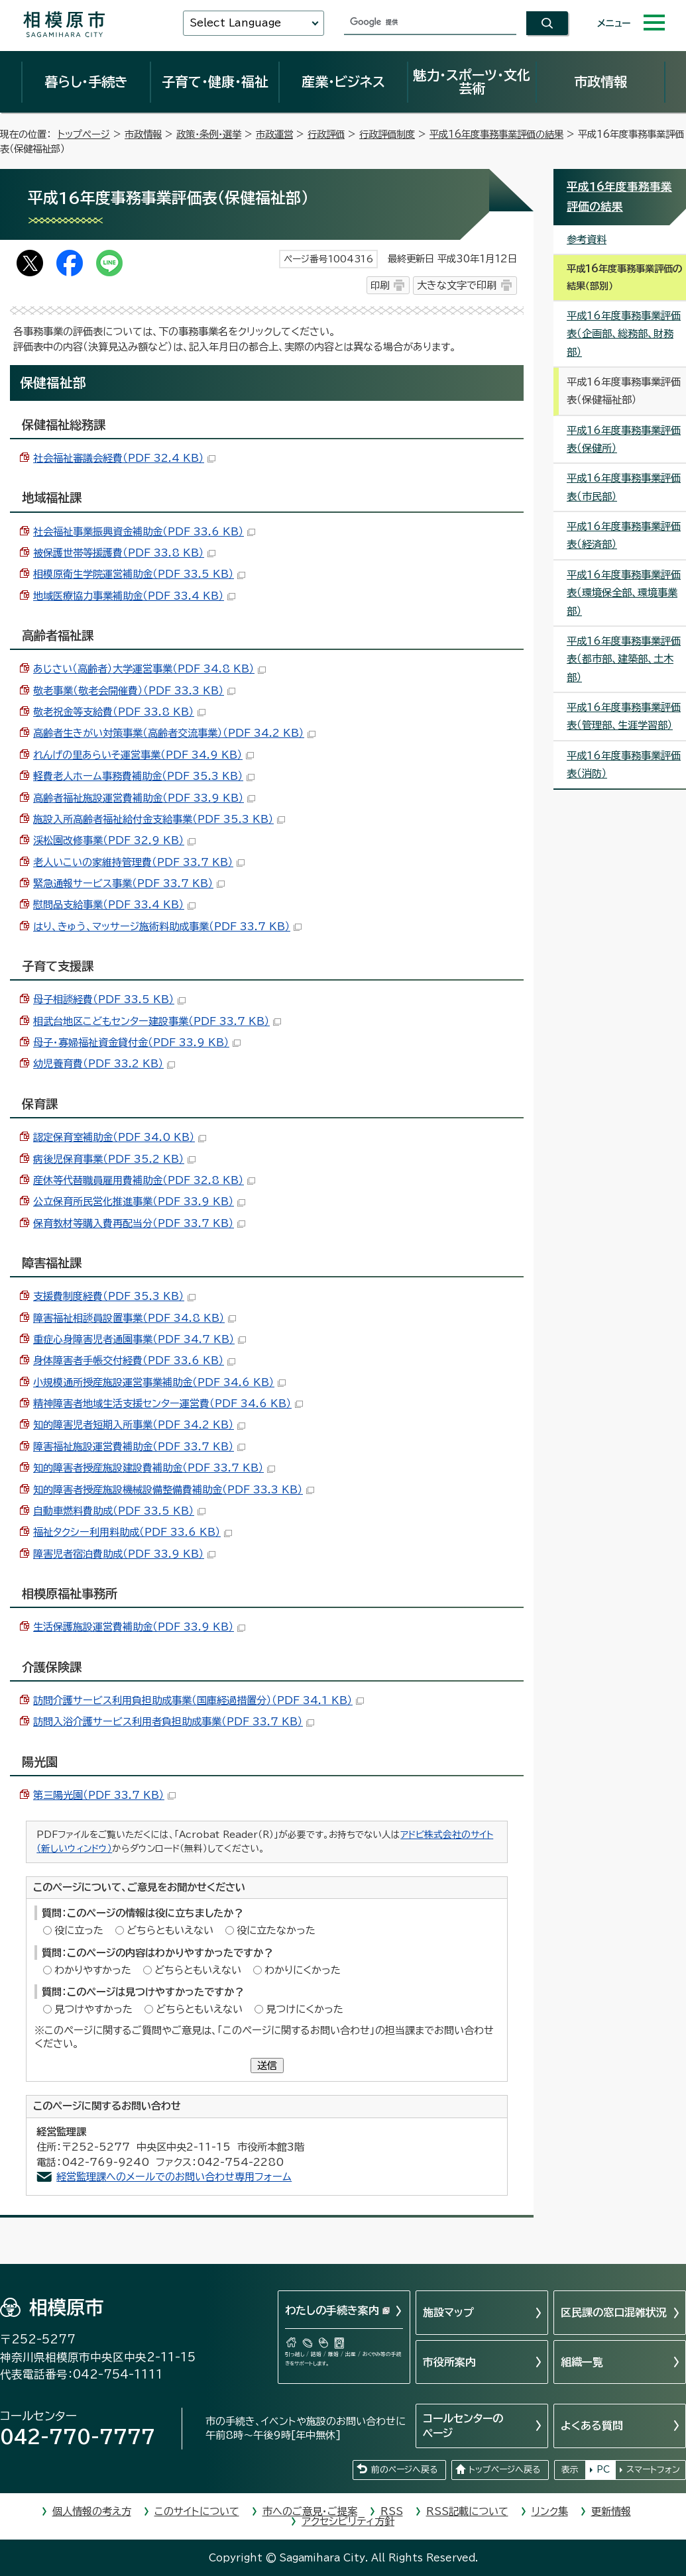 The width and height of the screenshot is (686, 2576). Describe the element at coordinates (624, 487) in the screenshot. I see `平成16年度事務事業評価表（市民部）` at that location.